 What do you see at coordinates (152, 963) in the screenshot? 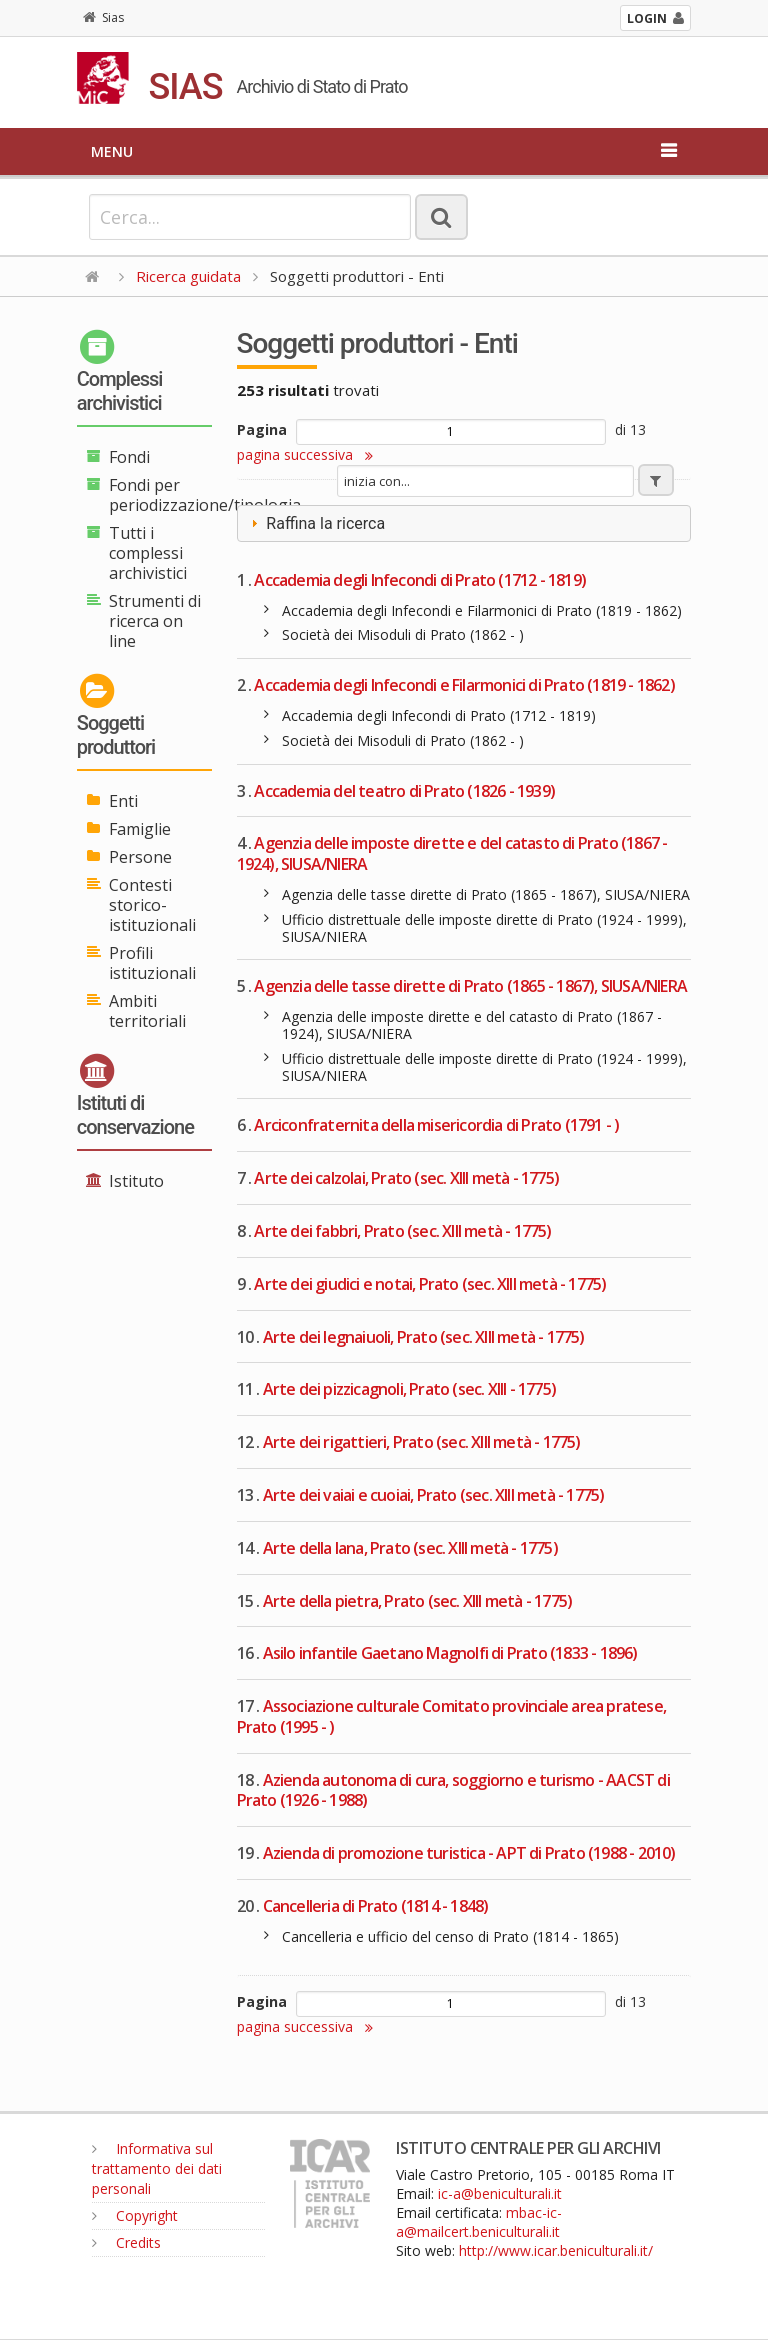
I see `Profili istituzionali` at bounding box center [152, 963].